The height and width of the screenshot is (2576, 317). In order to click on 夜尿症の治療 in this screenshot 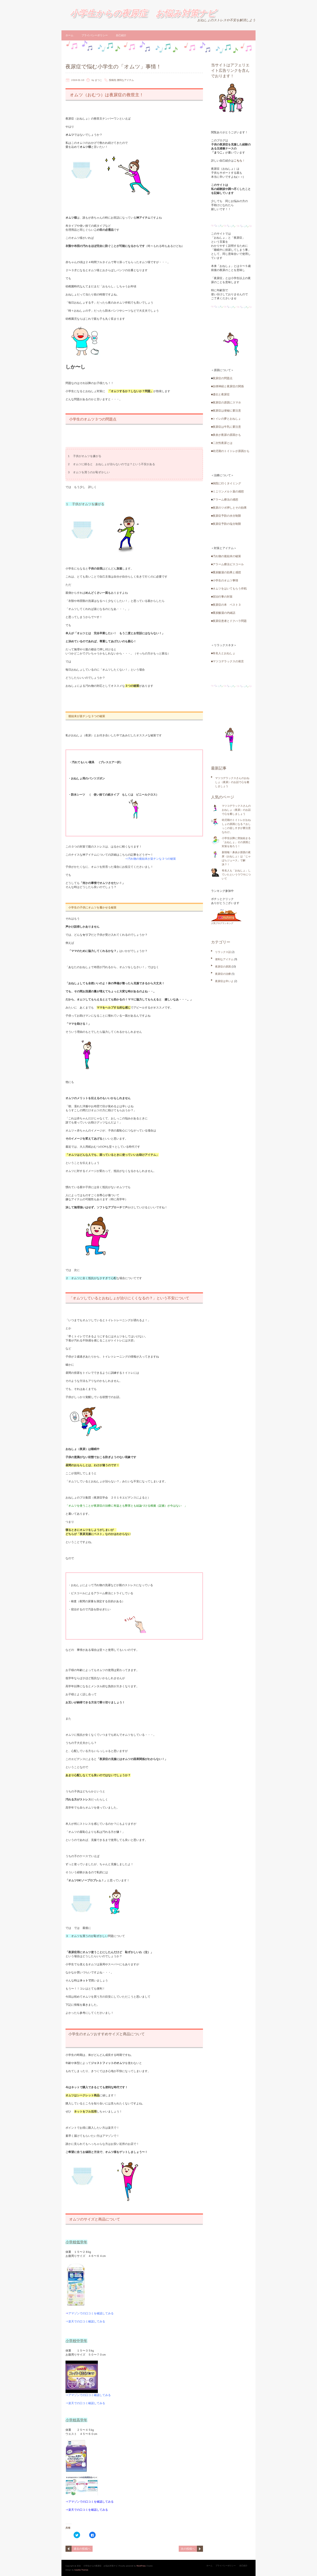, I will do `click(223, 974)`.